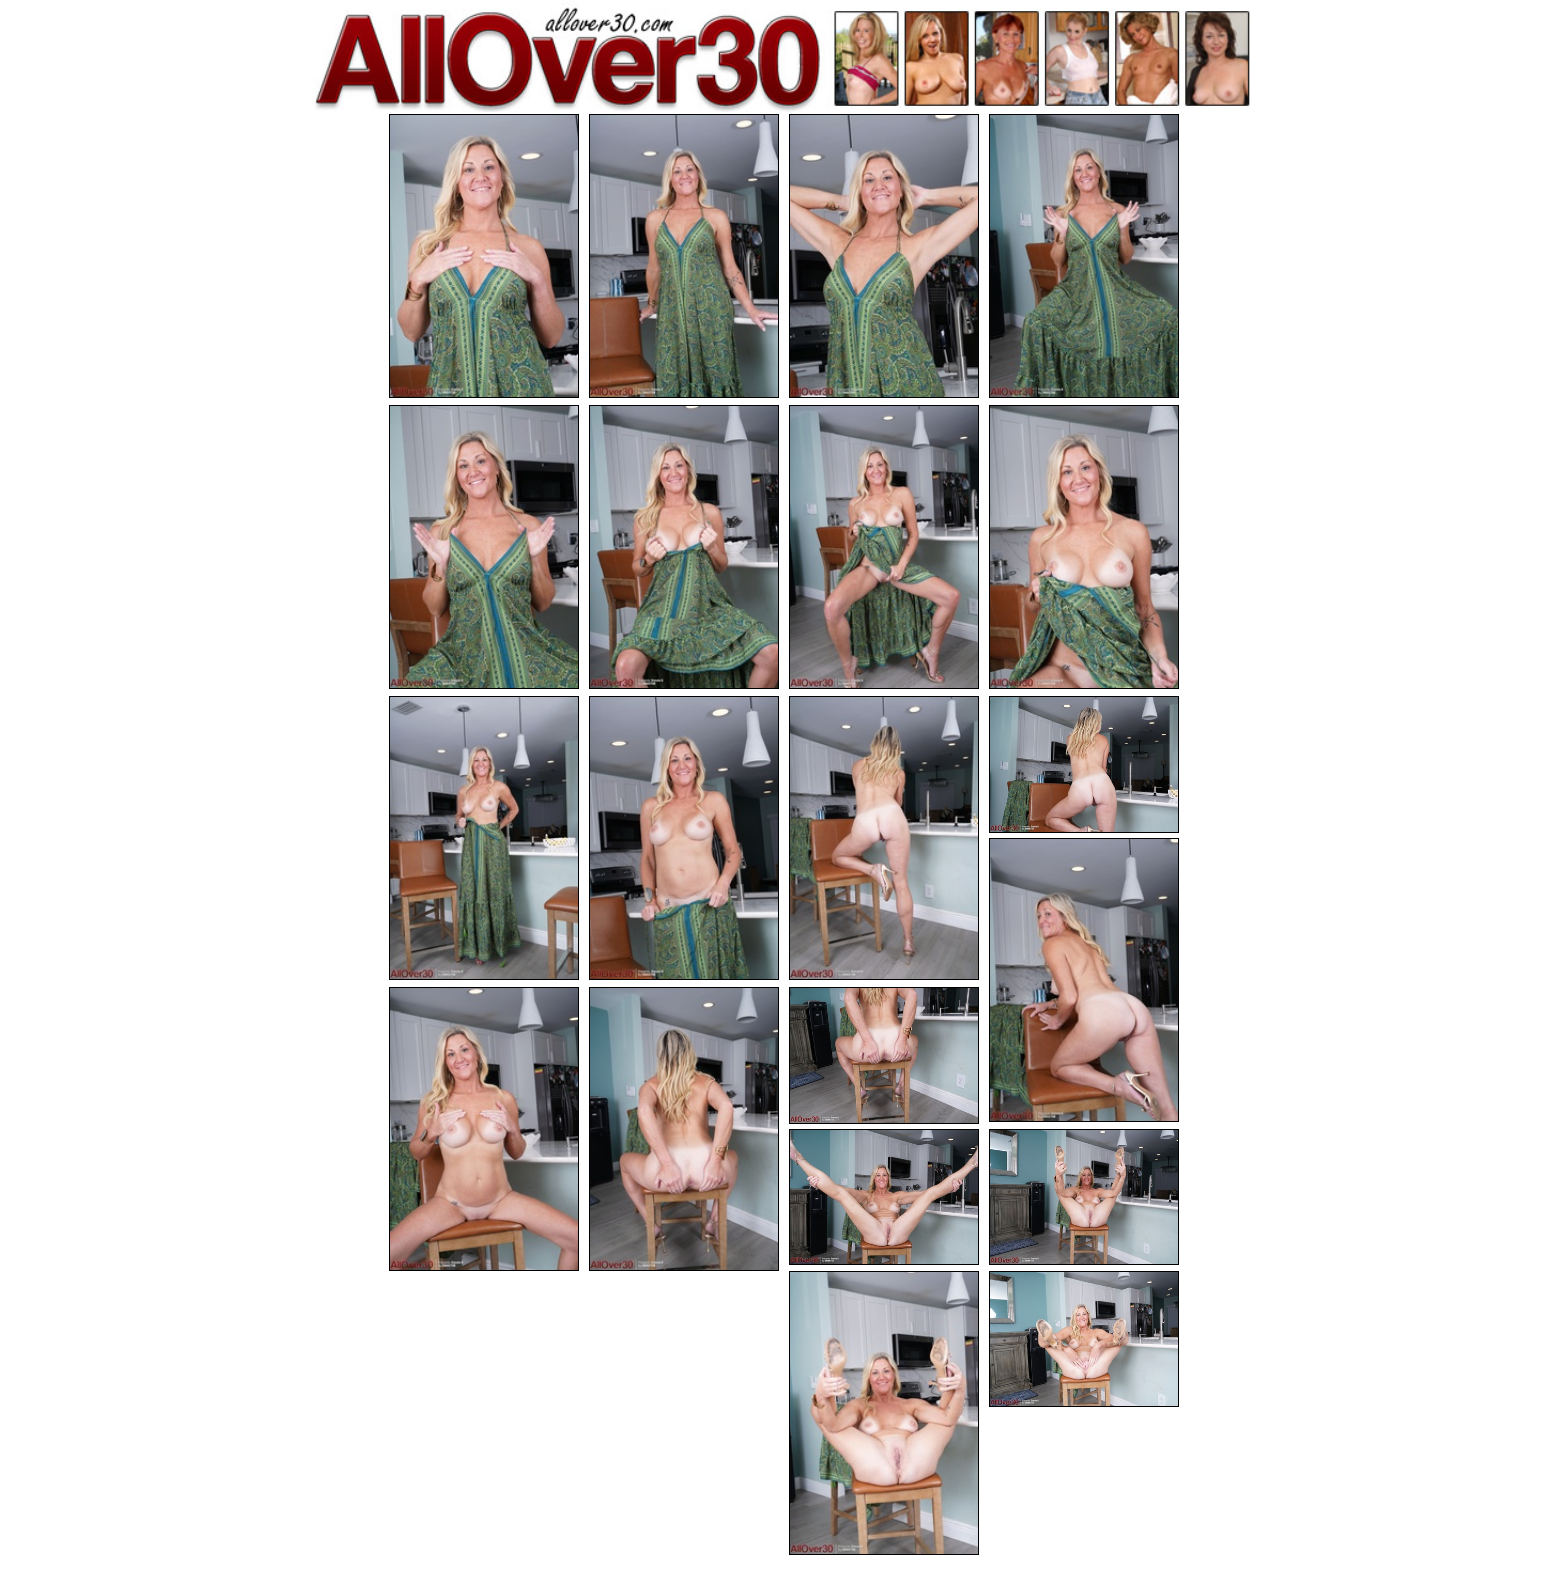  What do you see at coordinates (484, 1129) in the screenshot?
I see `[14.jpg]` at bounding box center [484, 1129].